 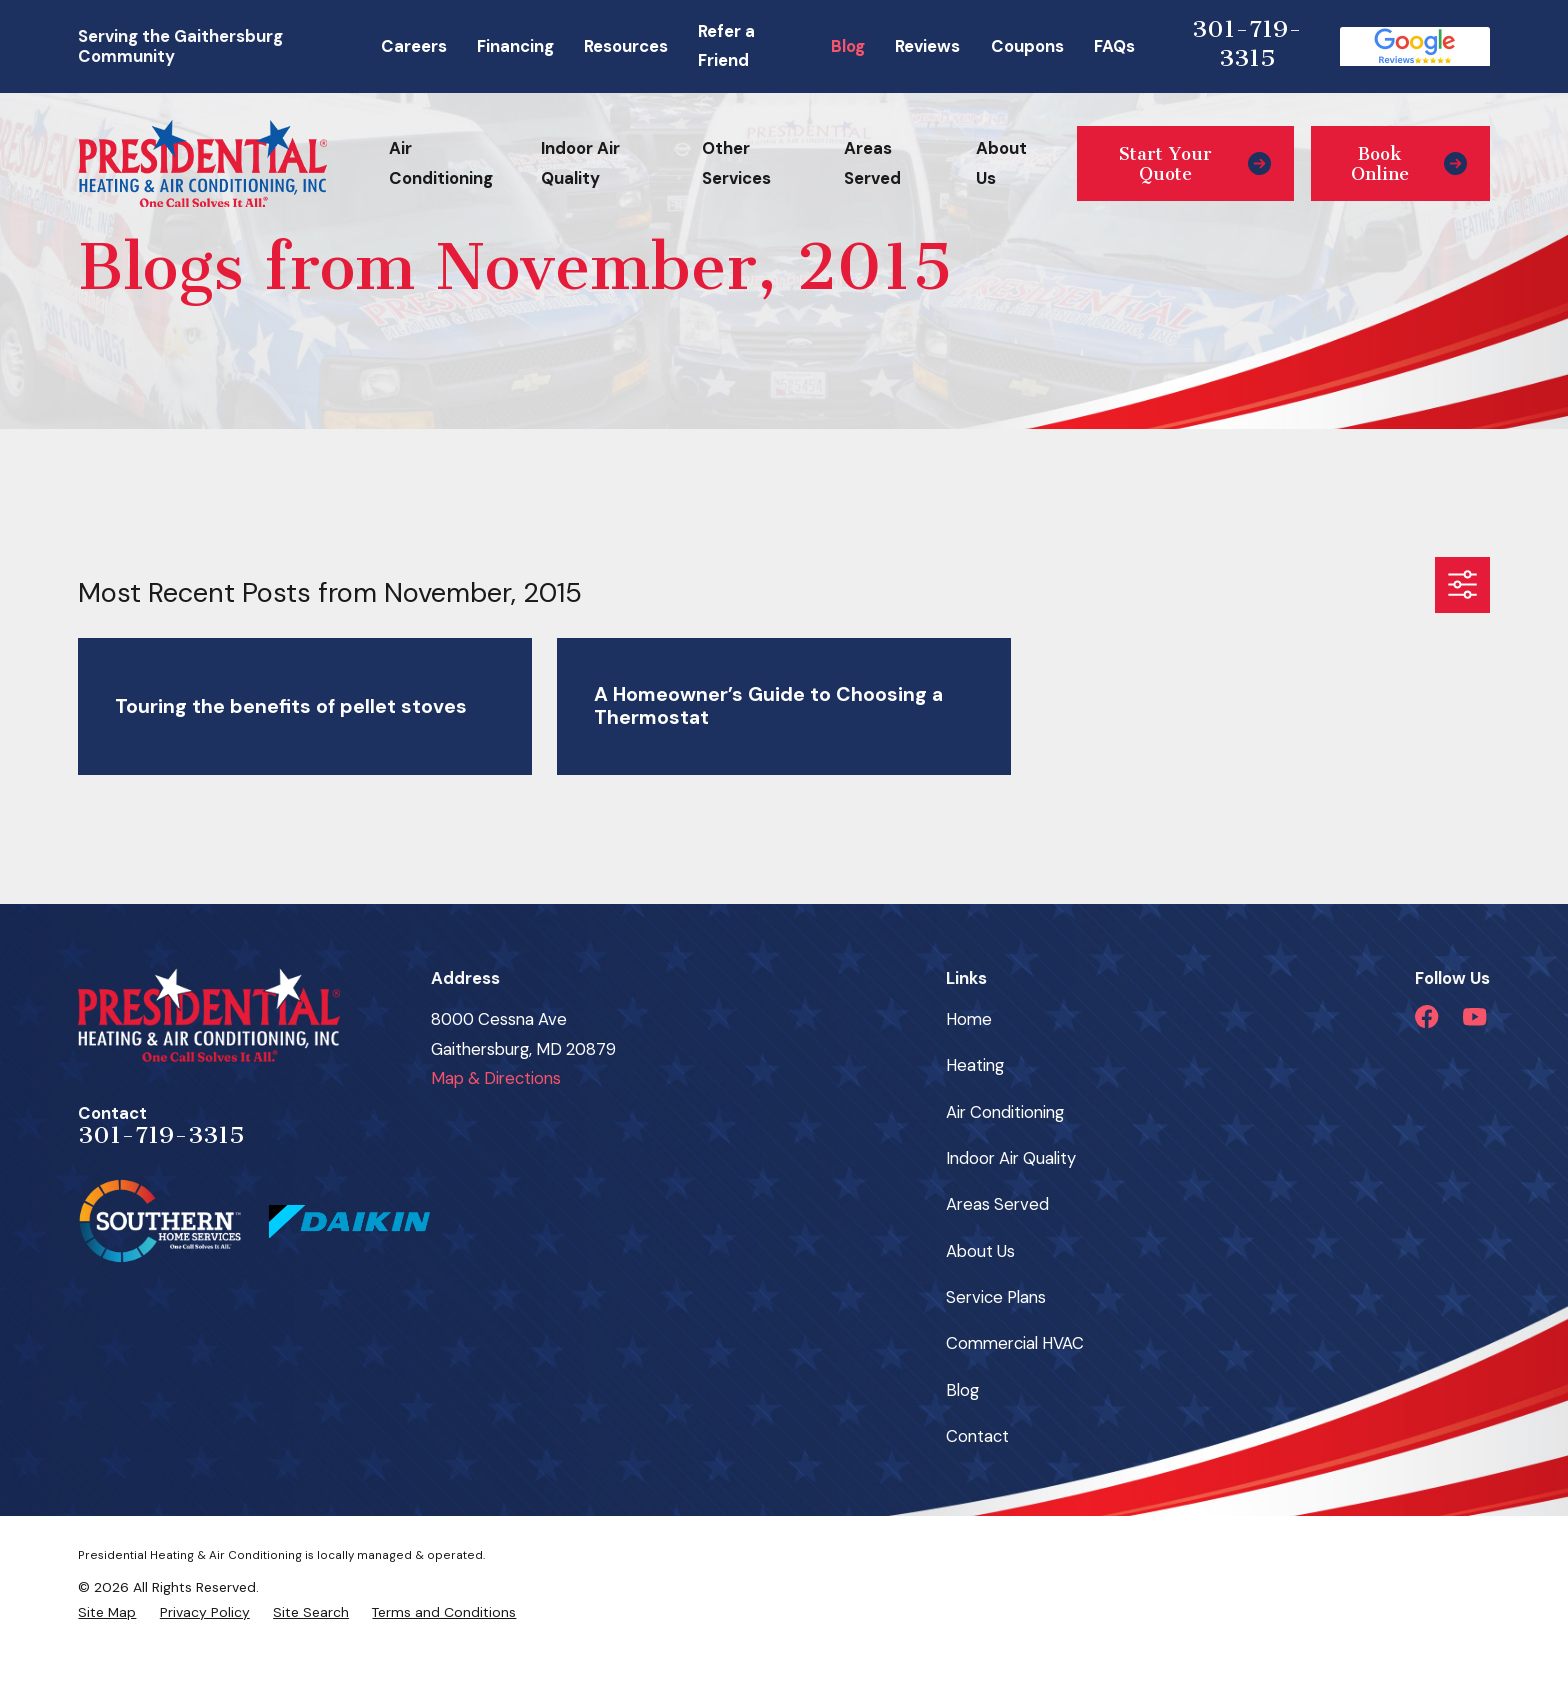 I want to click on Indoor Air Quality [menuitem], so click(x=580, y=163).